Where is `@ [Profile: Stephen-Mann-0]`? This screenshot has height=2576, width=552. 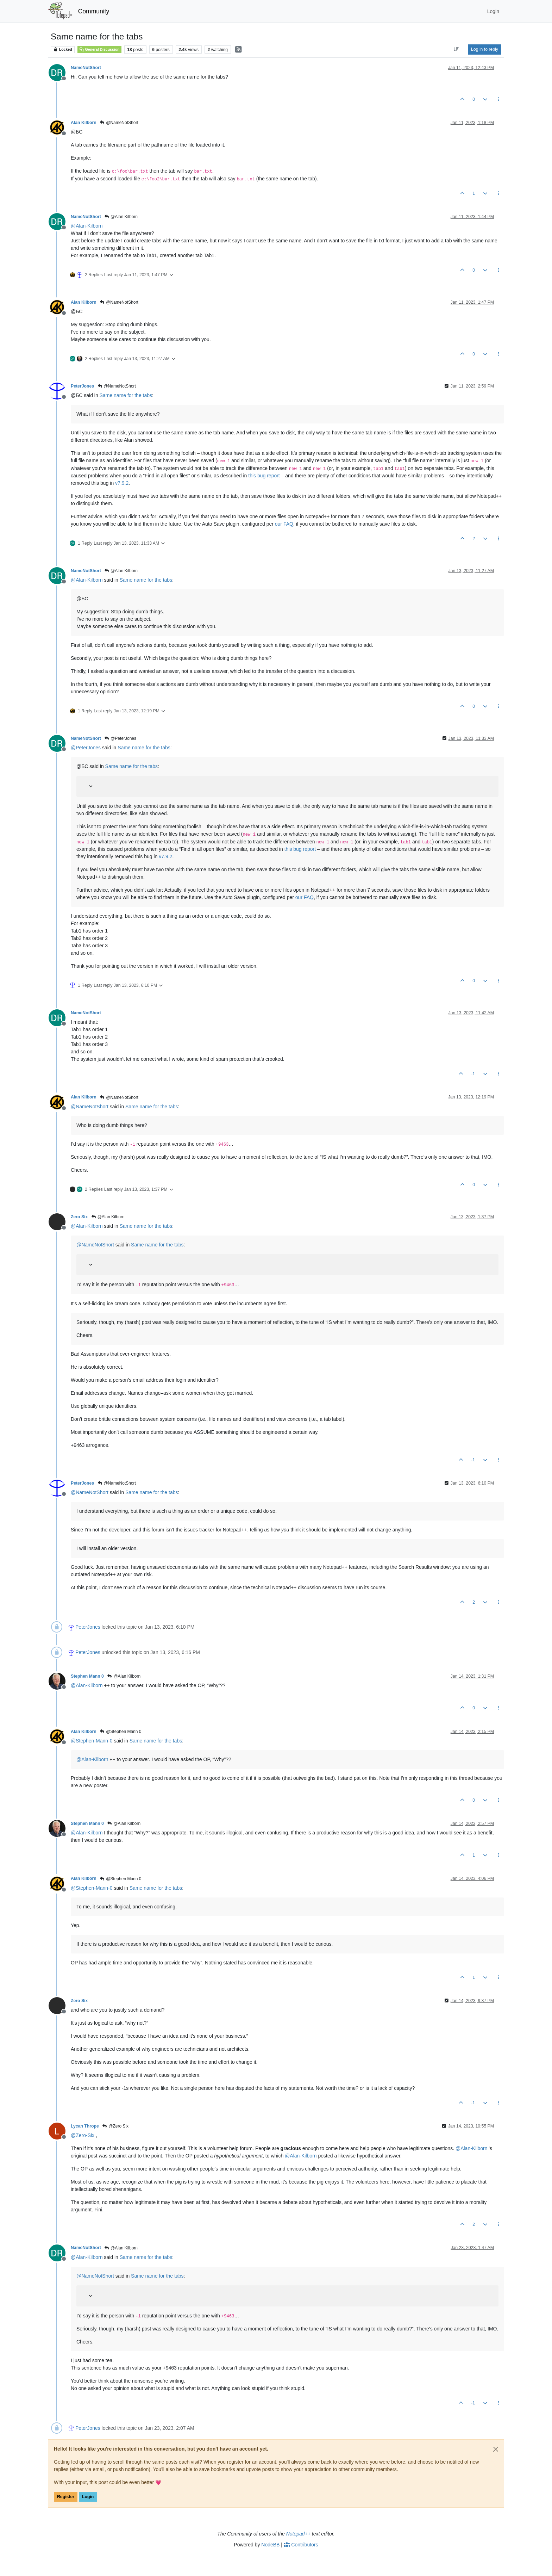
@ [Profile: Stephen-Mann-0] is located at coordinates (92, 1741).